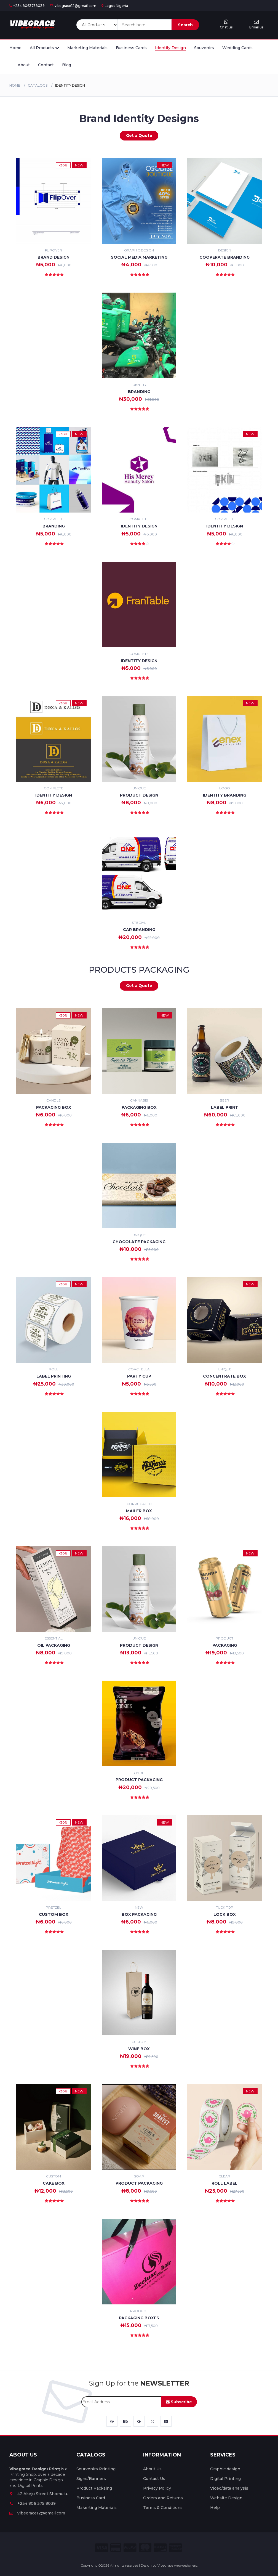  What do you see at coordinates (114, 6) in the screenshot?
I see `Lagos Nigeria` at bounding box center [114, 6].